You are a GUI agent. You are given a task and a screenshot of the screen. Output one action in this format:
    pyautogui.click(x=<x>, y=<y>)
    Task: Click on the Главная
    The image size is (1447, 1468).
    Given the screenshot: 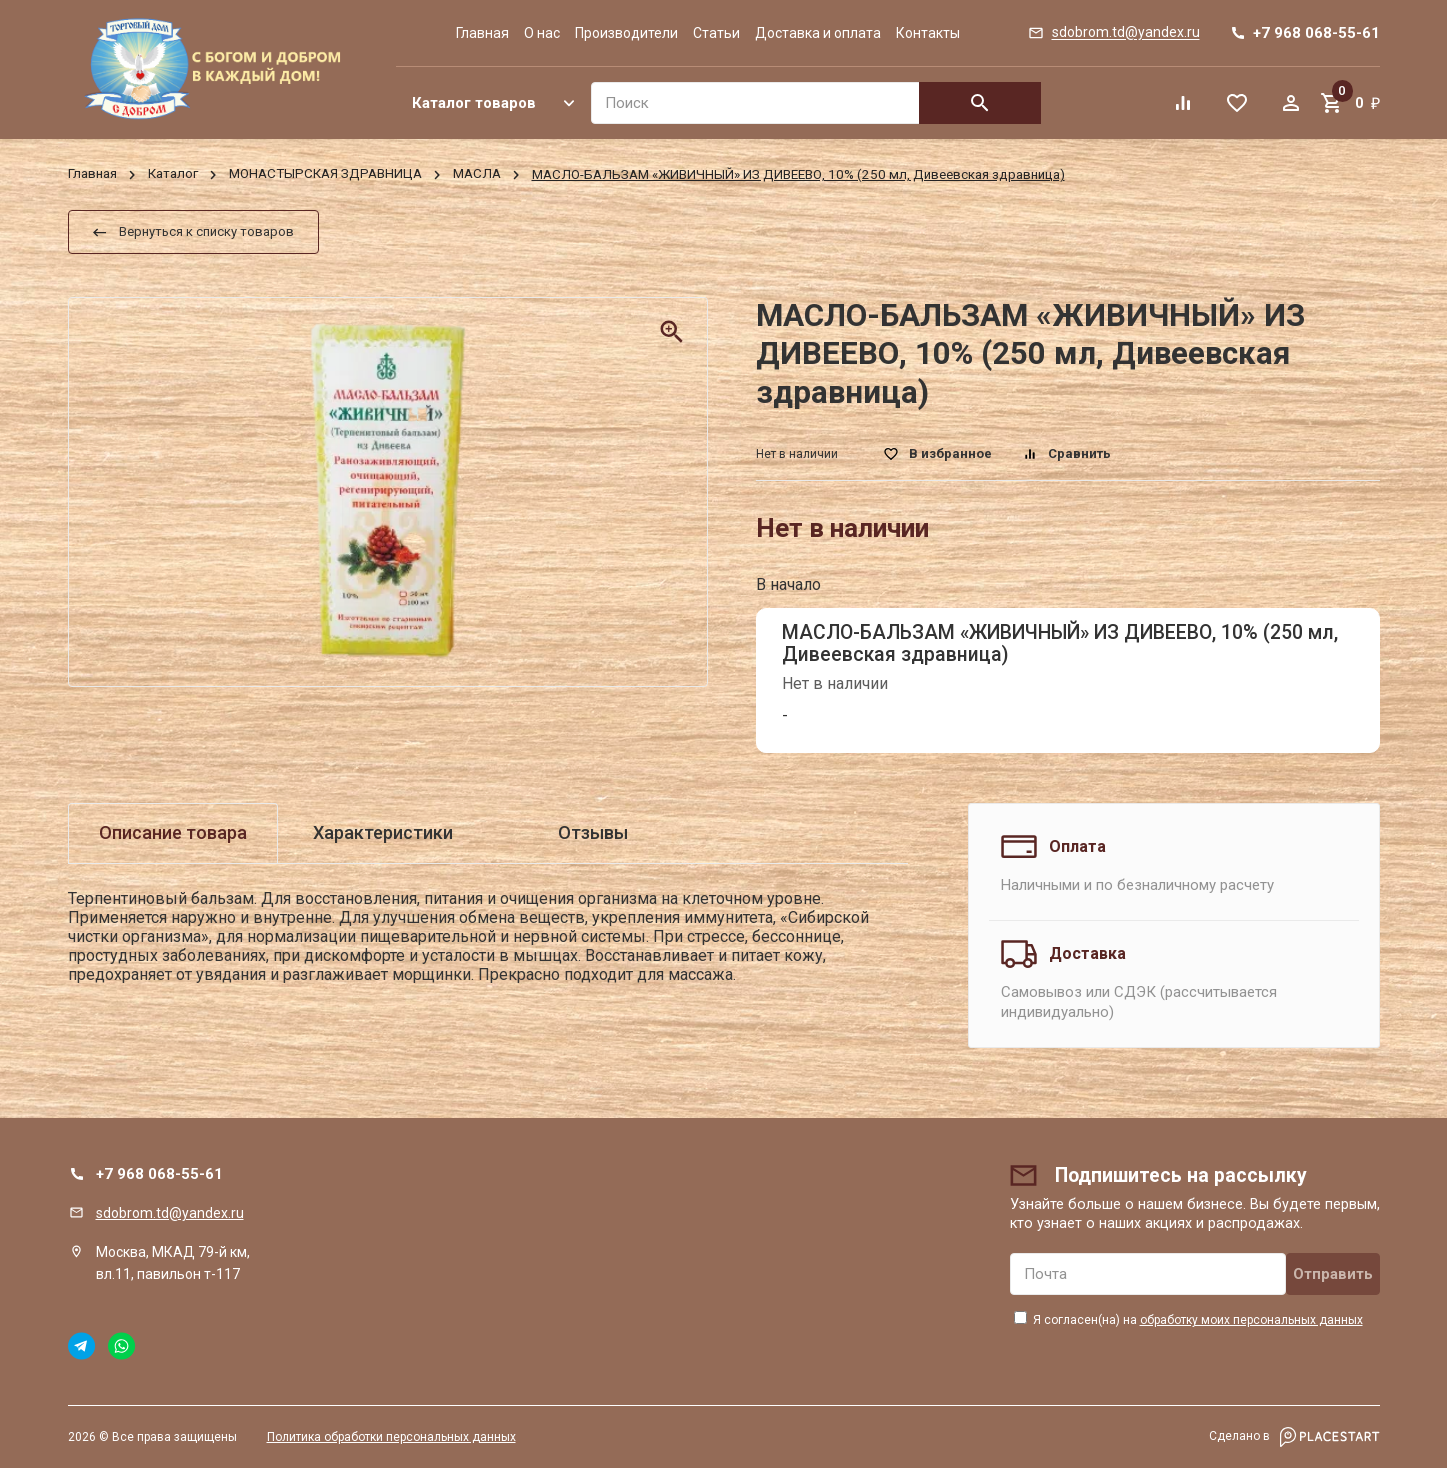 What is the action you would take?
    pyautogui.click(x=482, y=33)
    